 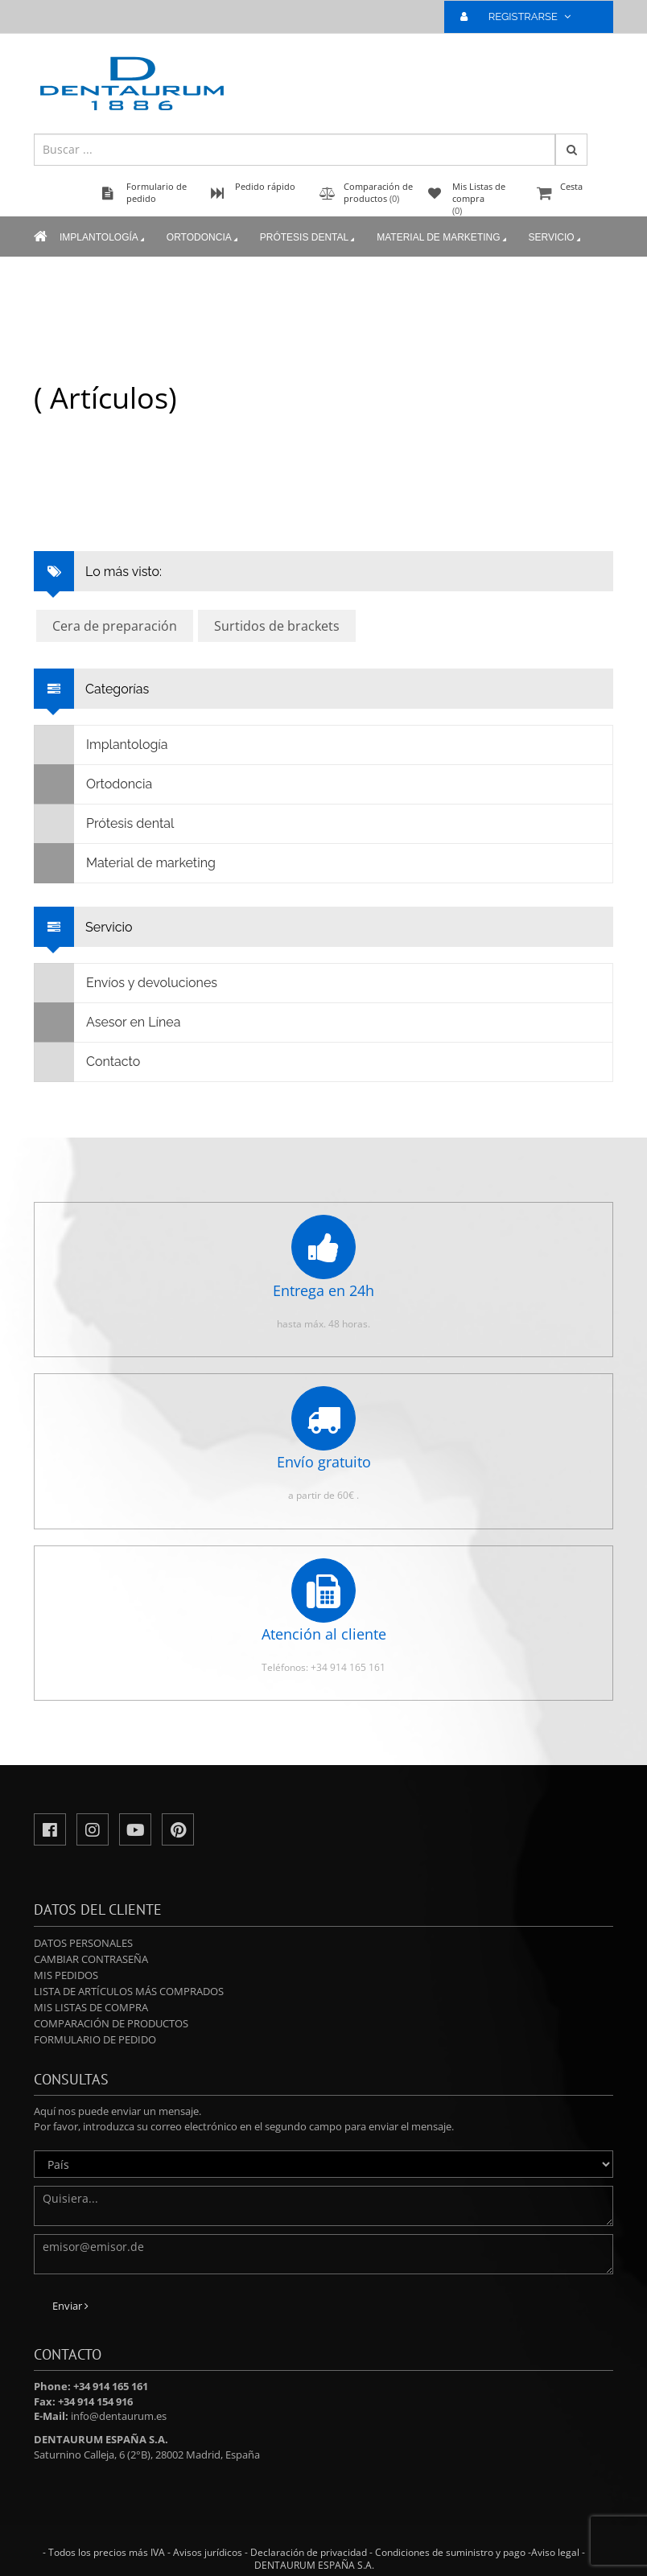 What do you see at coordinates (103, 238) in the screenshot?
I see `Implantología` at bounding box center [103, 238].